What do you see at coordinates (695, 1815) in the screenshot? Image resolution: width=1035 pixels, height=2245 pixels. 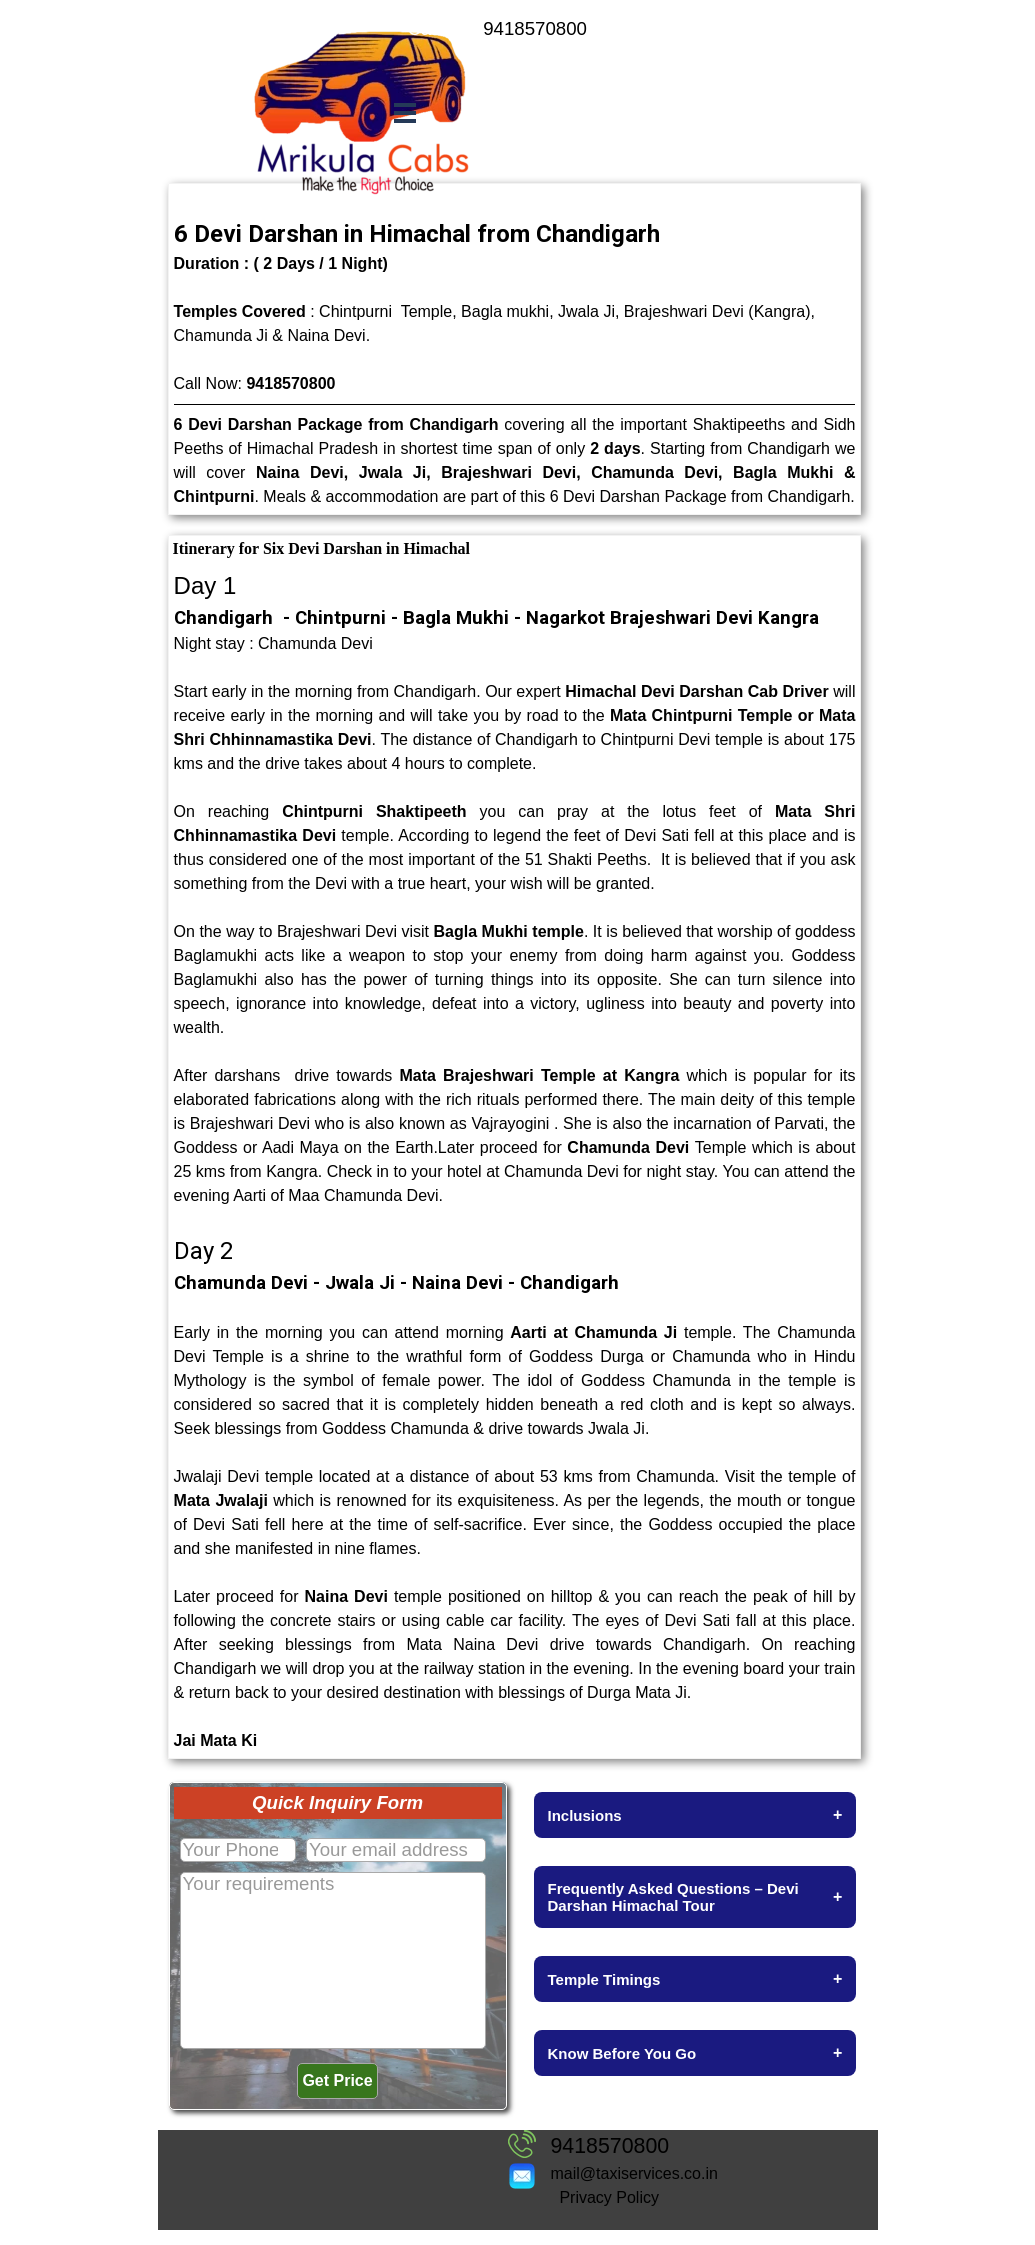 I see `Inclusions` at bounding box center [695, 1815].